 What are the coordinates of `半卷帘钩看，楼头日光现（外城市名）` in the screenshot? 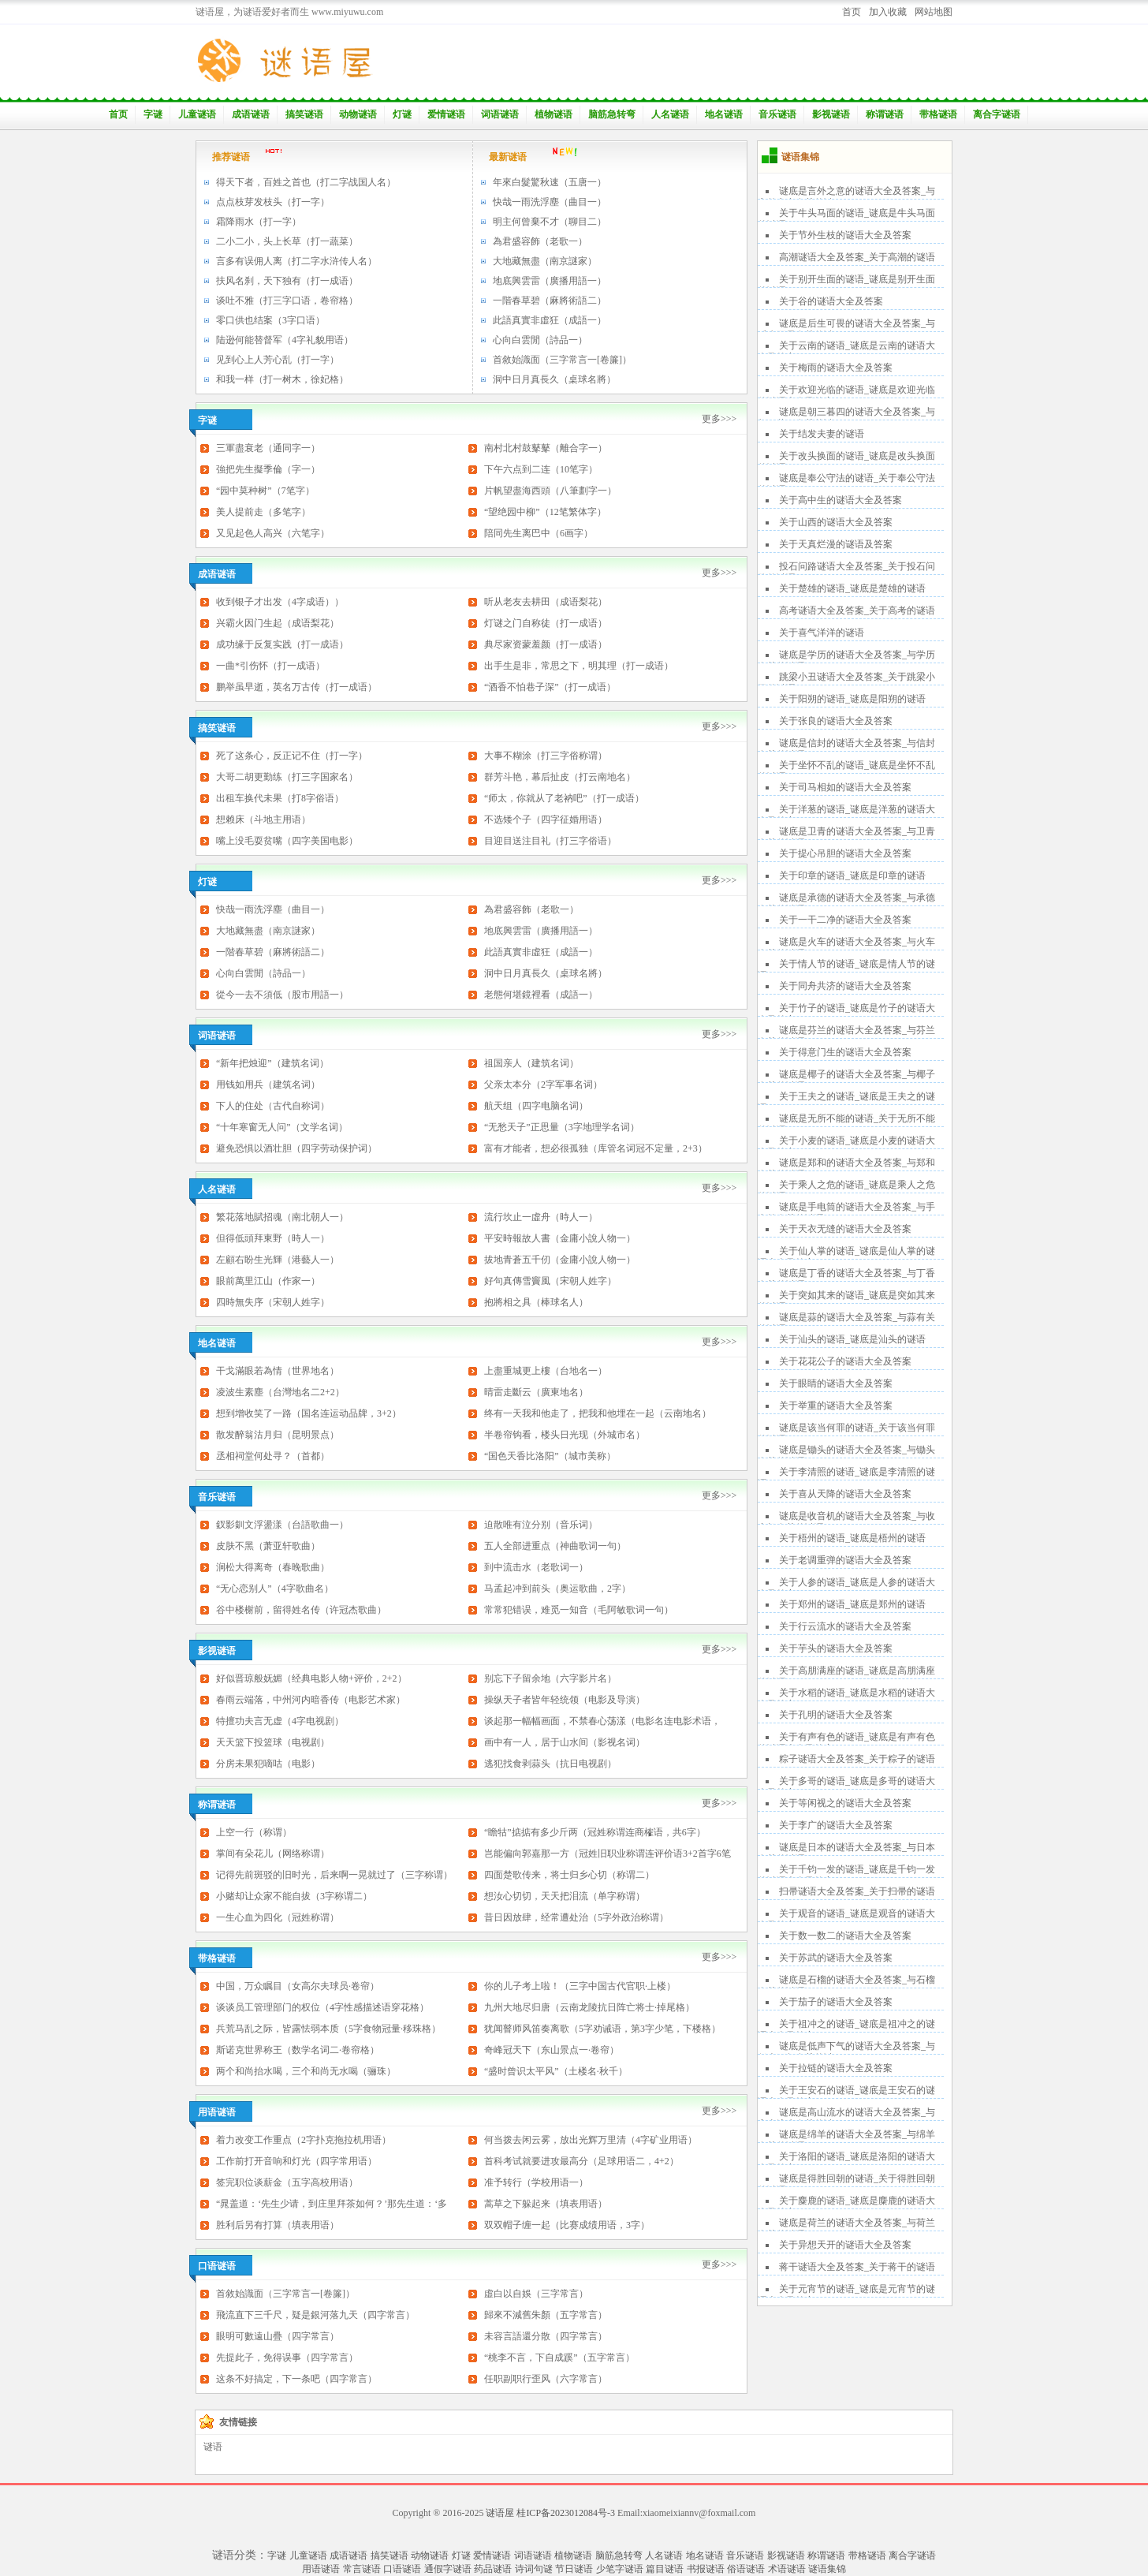 It's located at (564, 1434).